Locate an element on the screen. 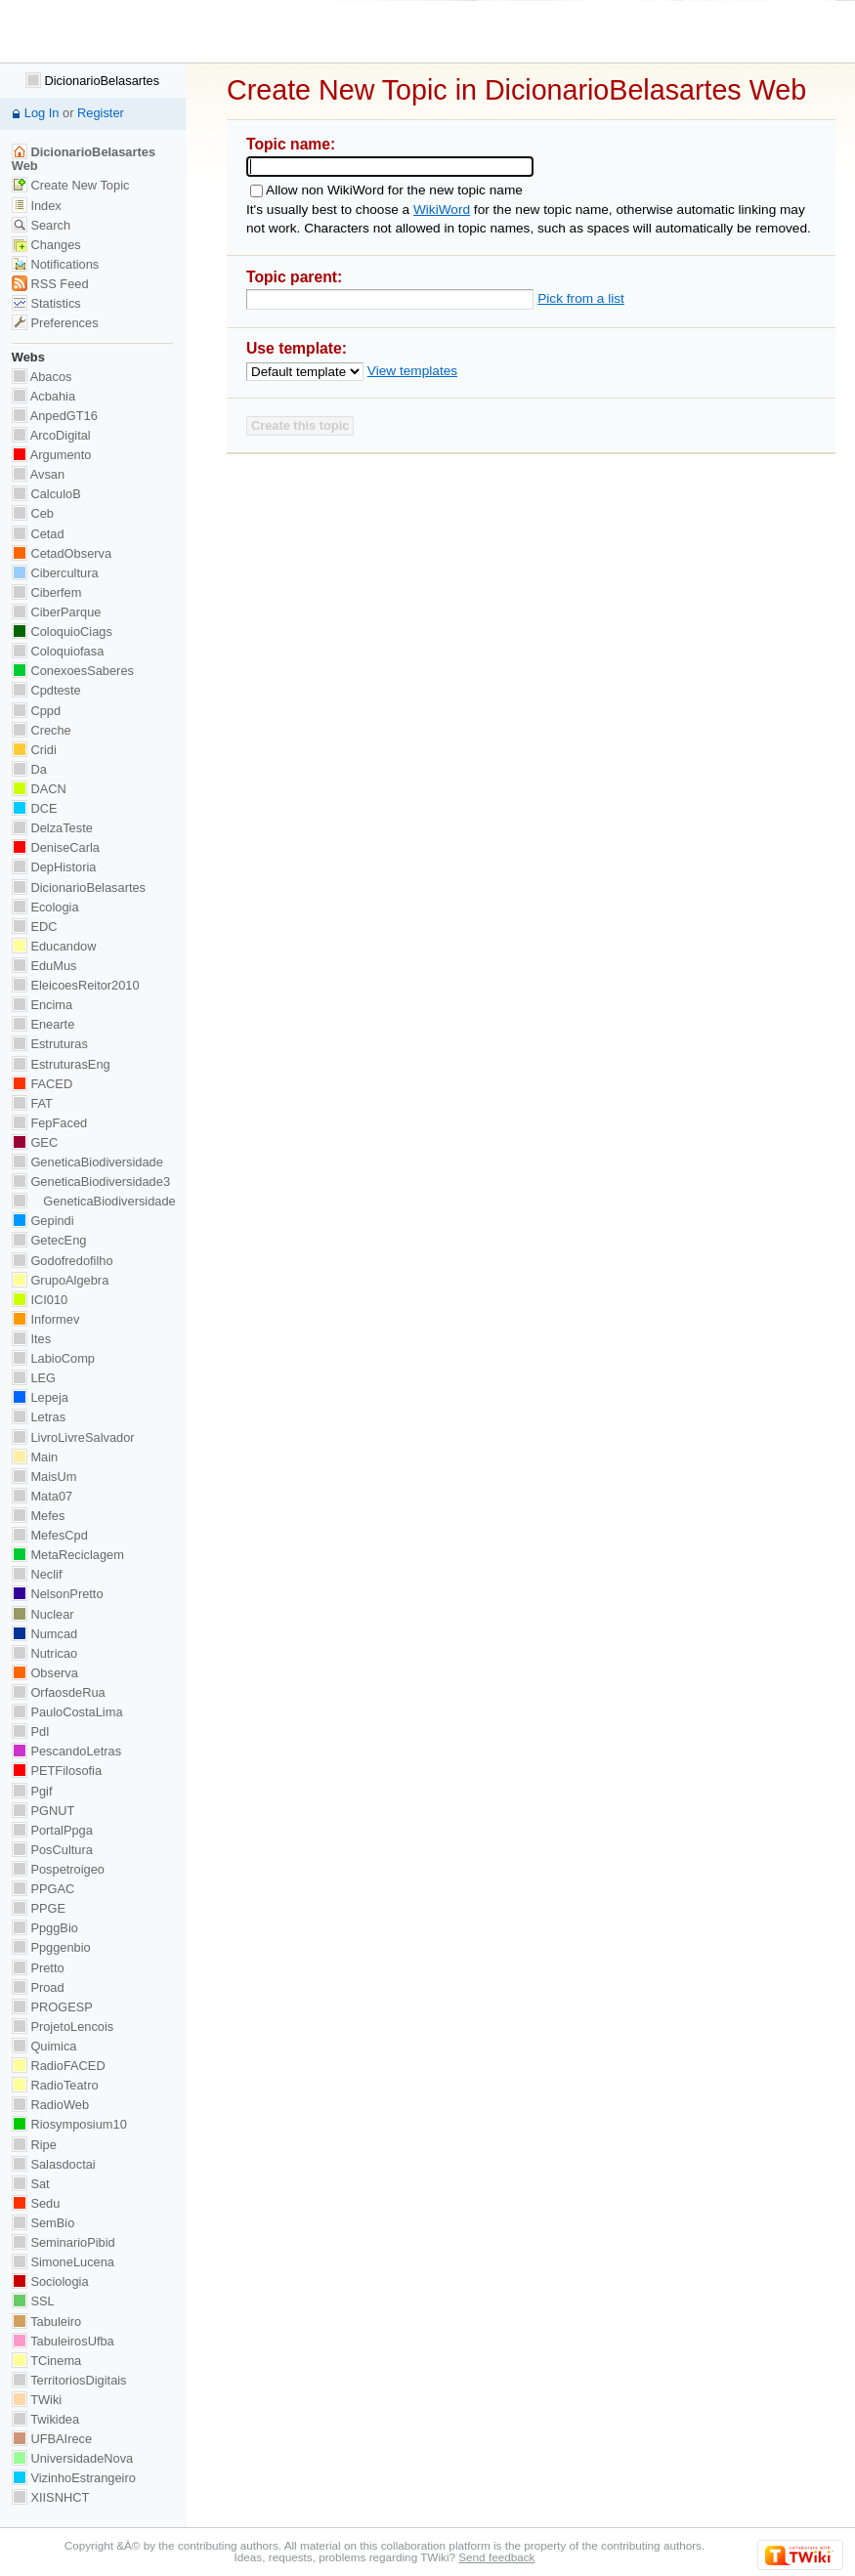 The image size is (855, 2576). Twikidea is located at coordinates (45, 2419).